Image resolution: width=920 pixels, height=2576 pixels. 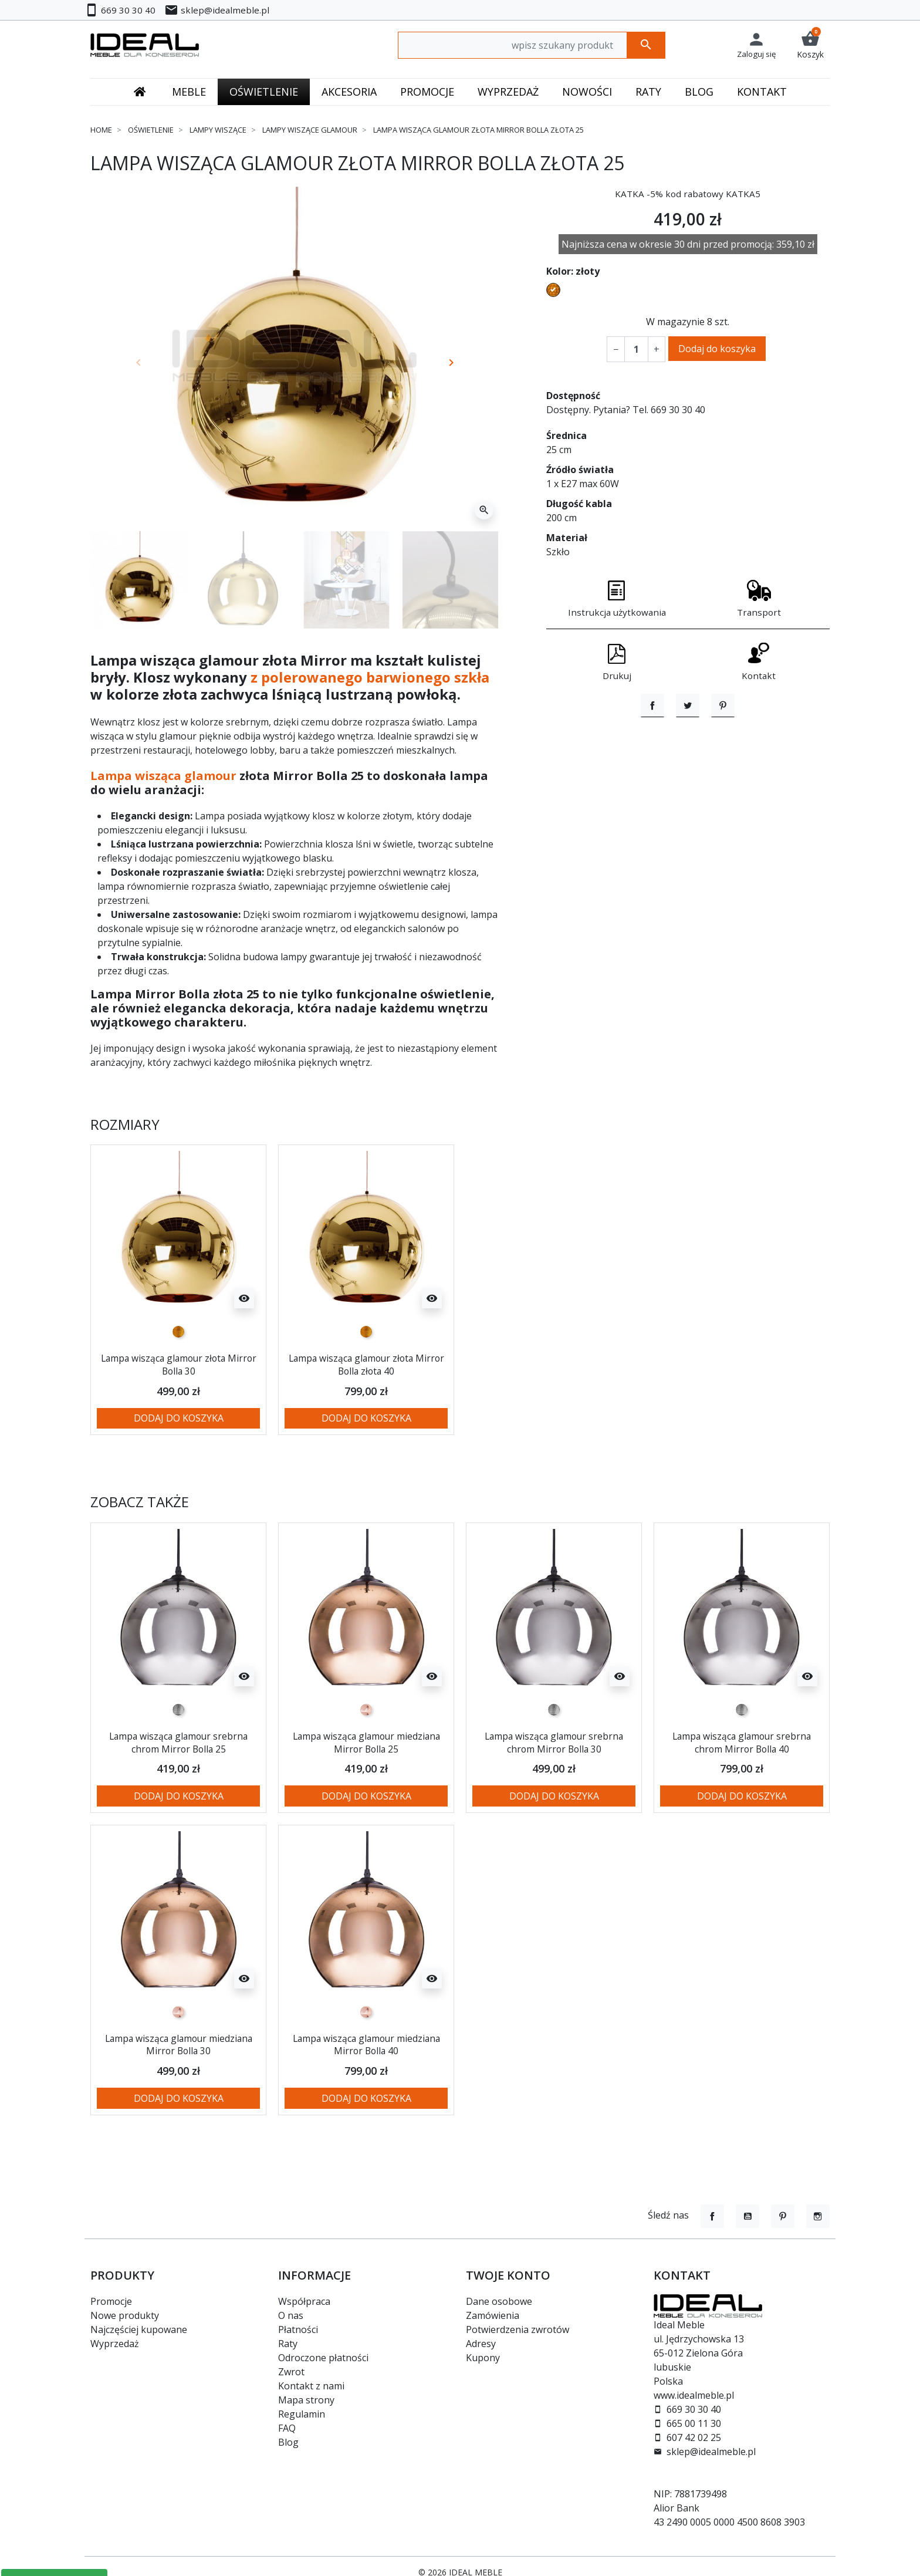 What do you see at coordinates (366, 2044) in the screenshot?
I see `Lampa wisząca glamour miedziana Mirror Bolla 40` at bounding box center [366, 2044].